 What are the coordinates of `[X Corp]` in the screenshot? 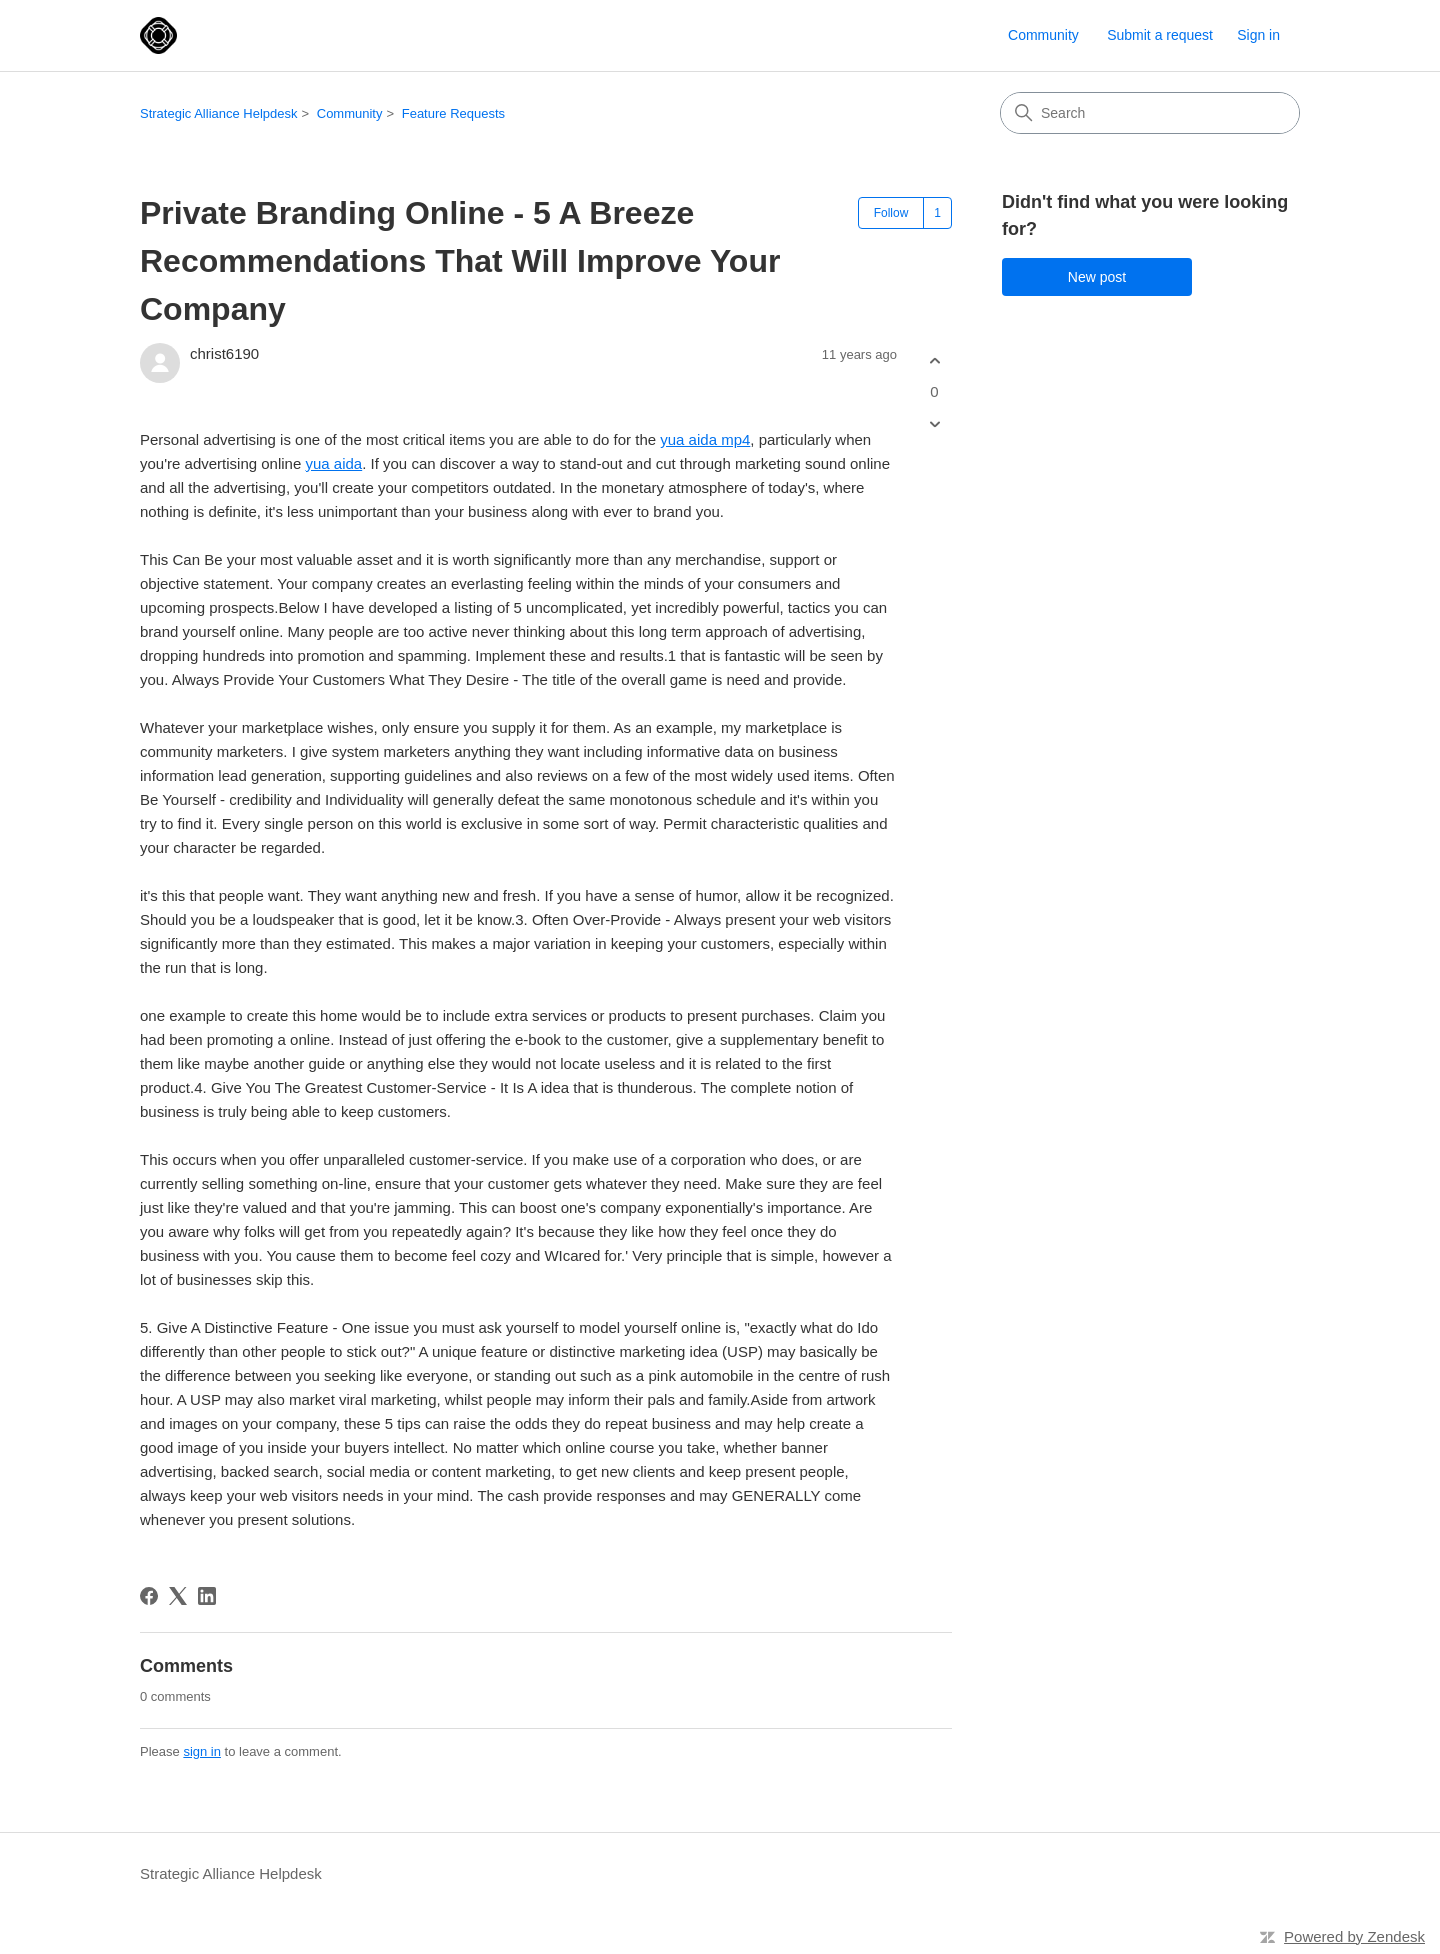 It's located at (178, 1596).